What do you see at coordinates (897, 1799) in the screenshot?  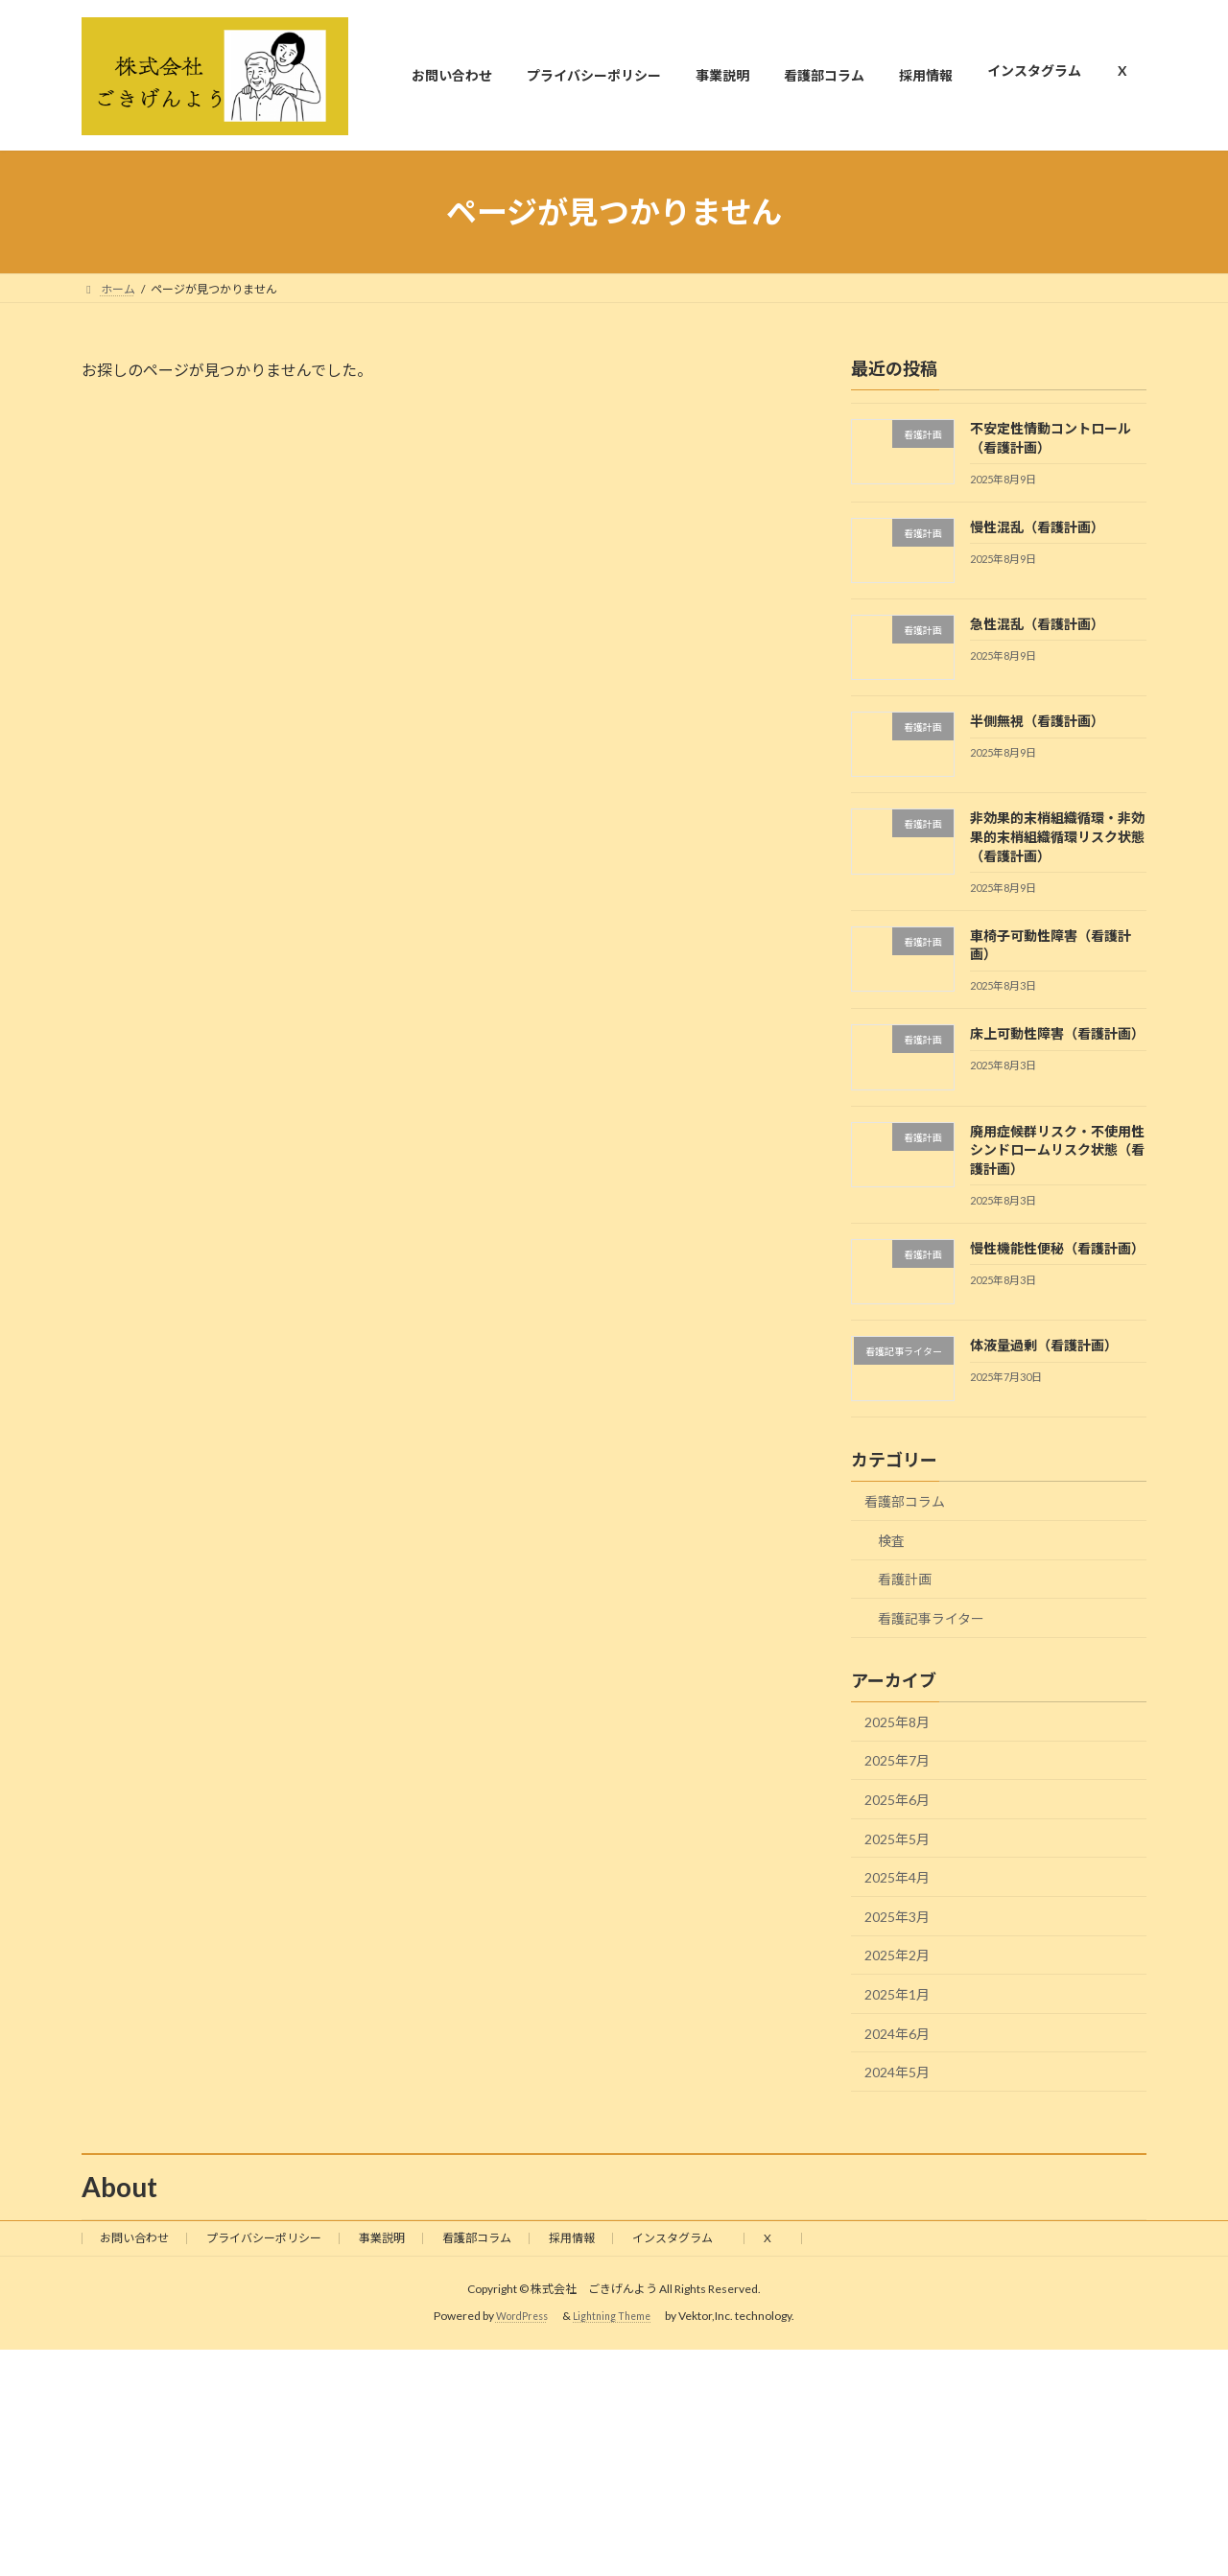 I see `2025年6月` at bounding box center [897, 1799].